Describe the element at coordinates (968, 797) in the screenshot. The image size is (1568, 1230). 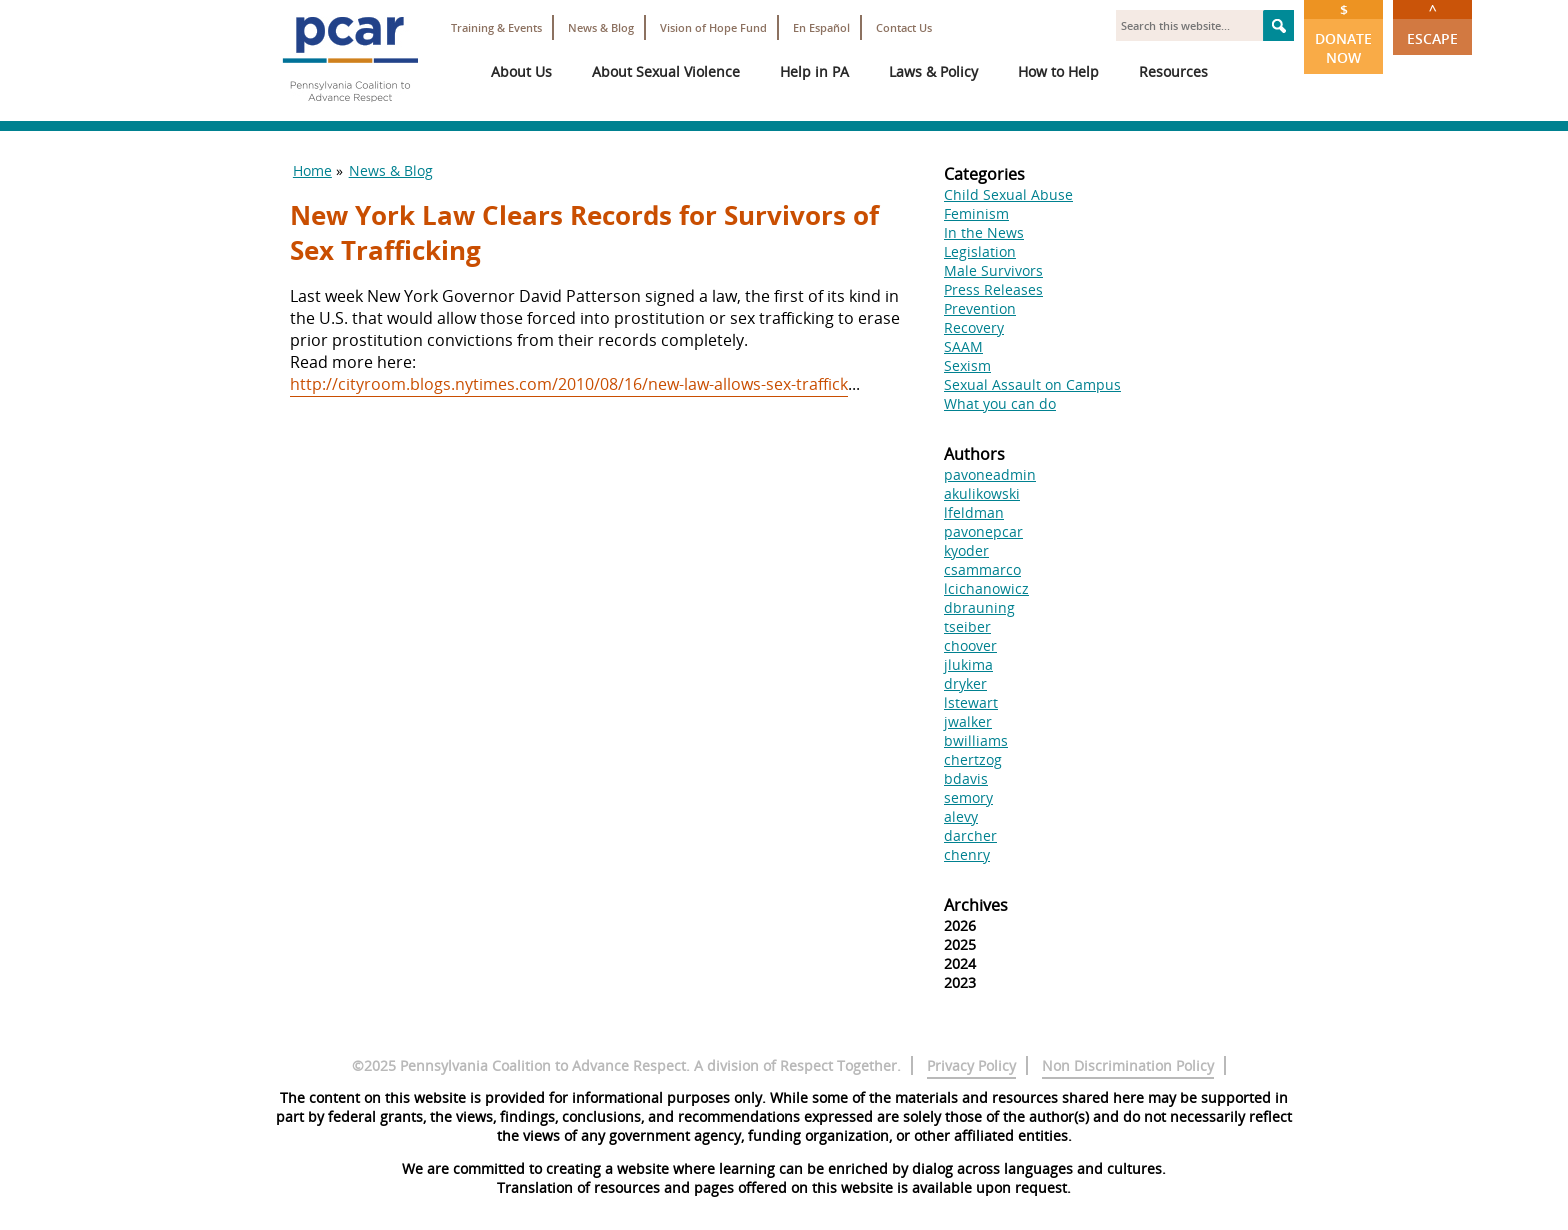
I see `semory` at that location.